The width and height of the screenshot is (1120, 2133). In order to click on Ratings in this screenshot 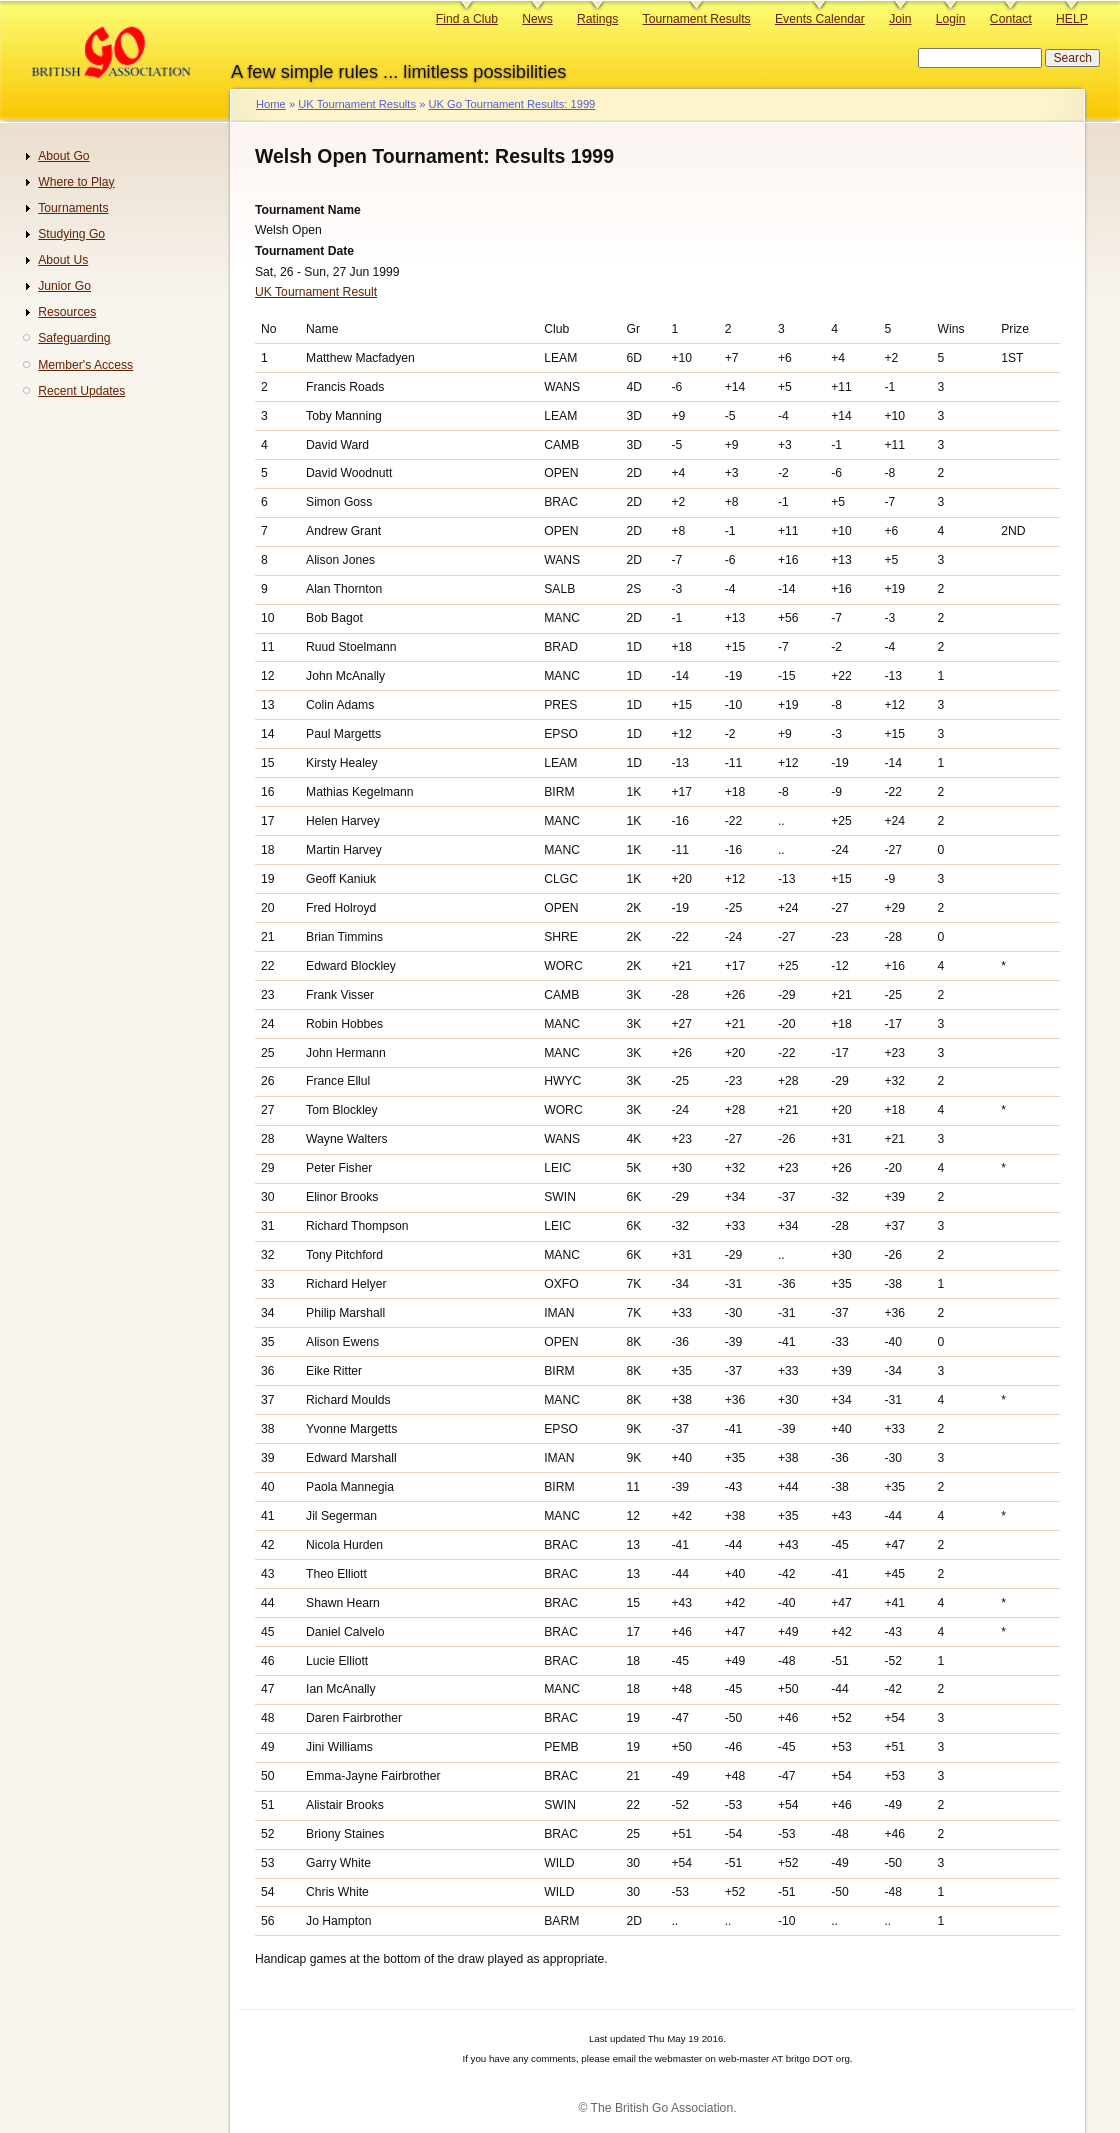, I will do `click(597, 19)`.